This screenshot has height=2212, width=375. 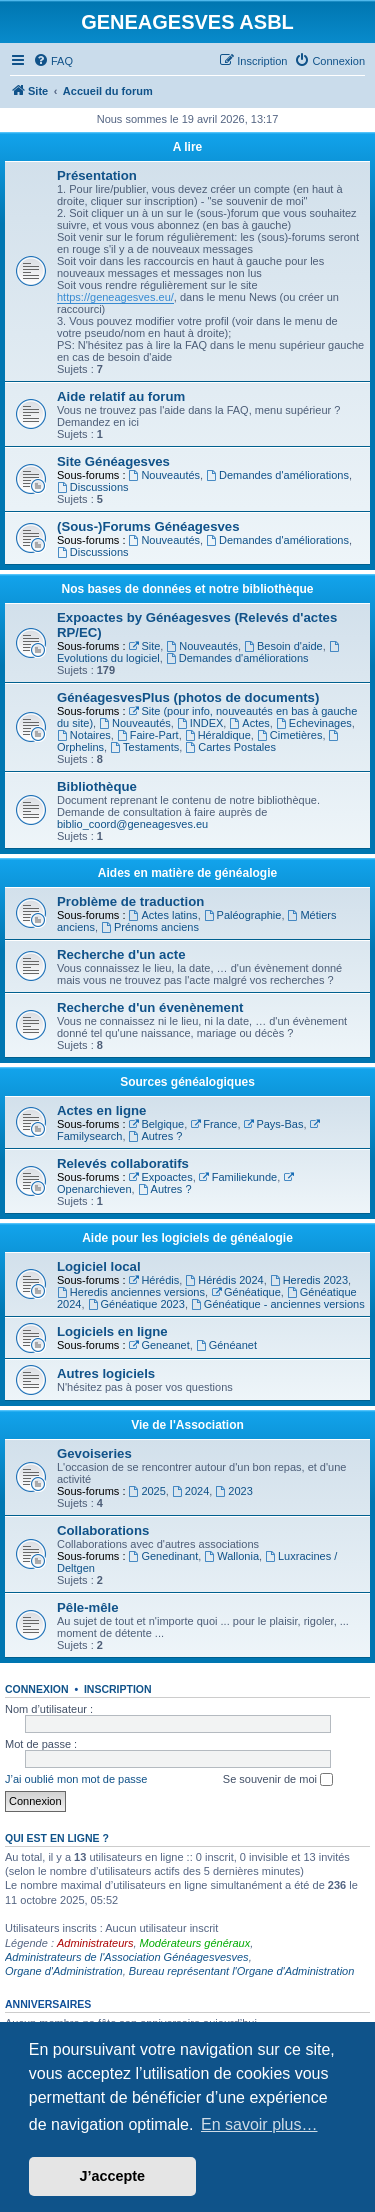 What do you see at coordinates (94, 1453) in the screenshot?
I see `Gevoiseries` at bounding box center [94, 1453].